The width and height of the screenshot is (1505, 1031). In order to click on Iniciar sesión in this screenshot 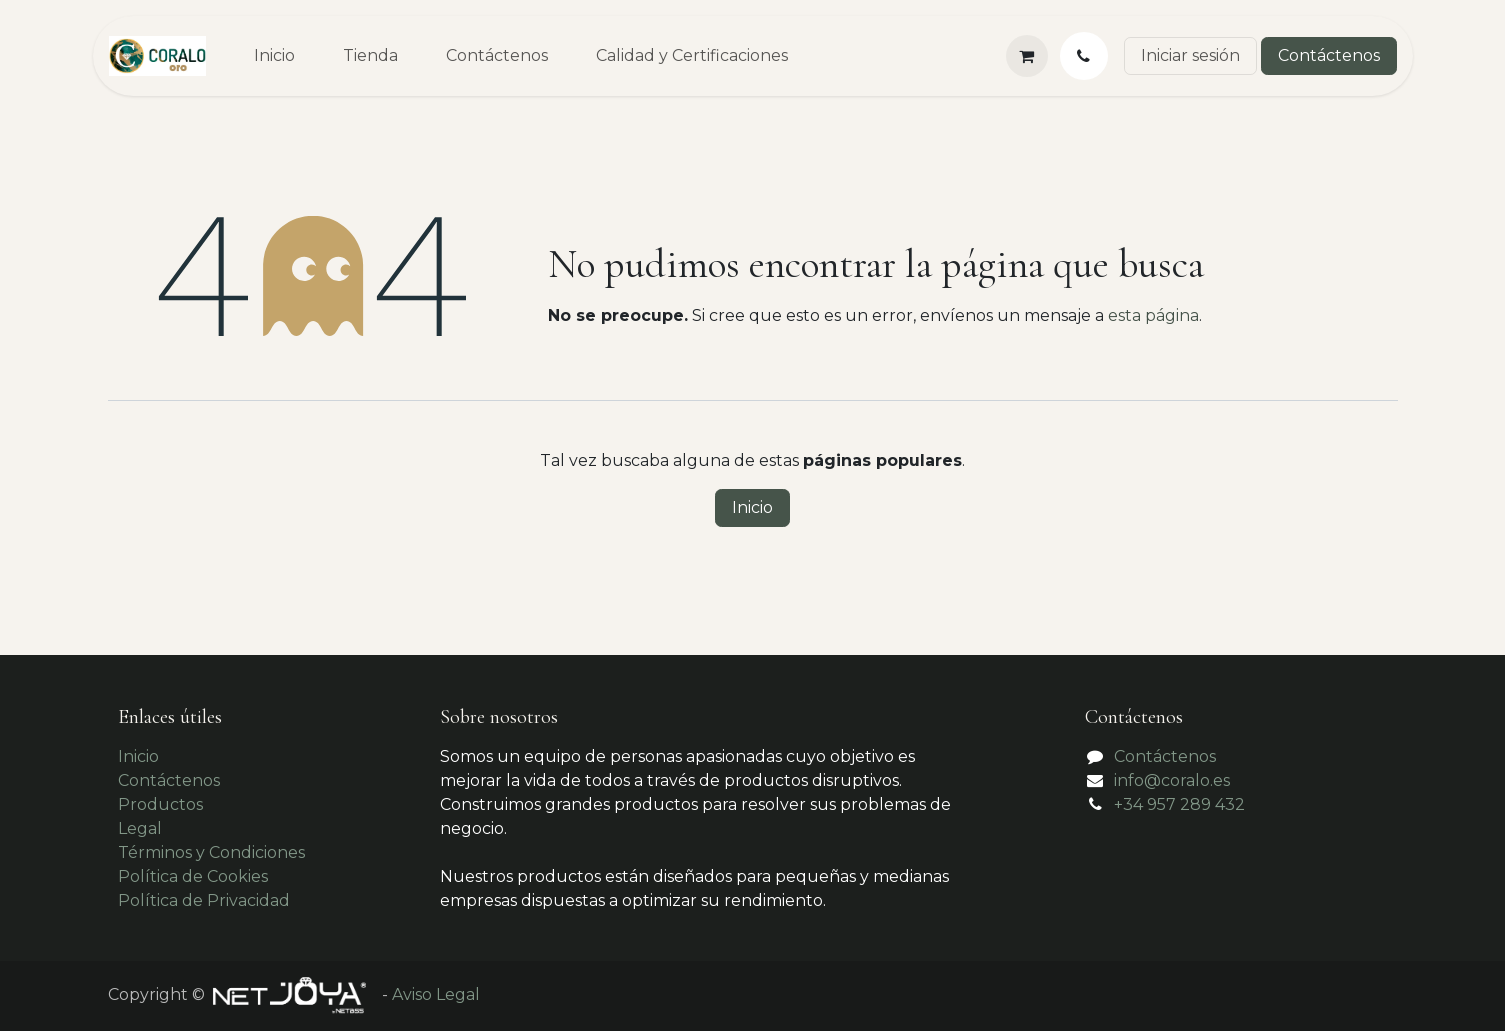, I will do `click(1190, 55)`.